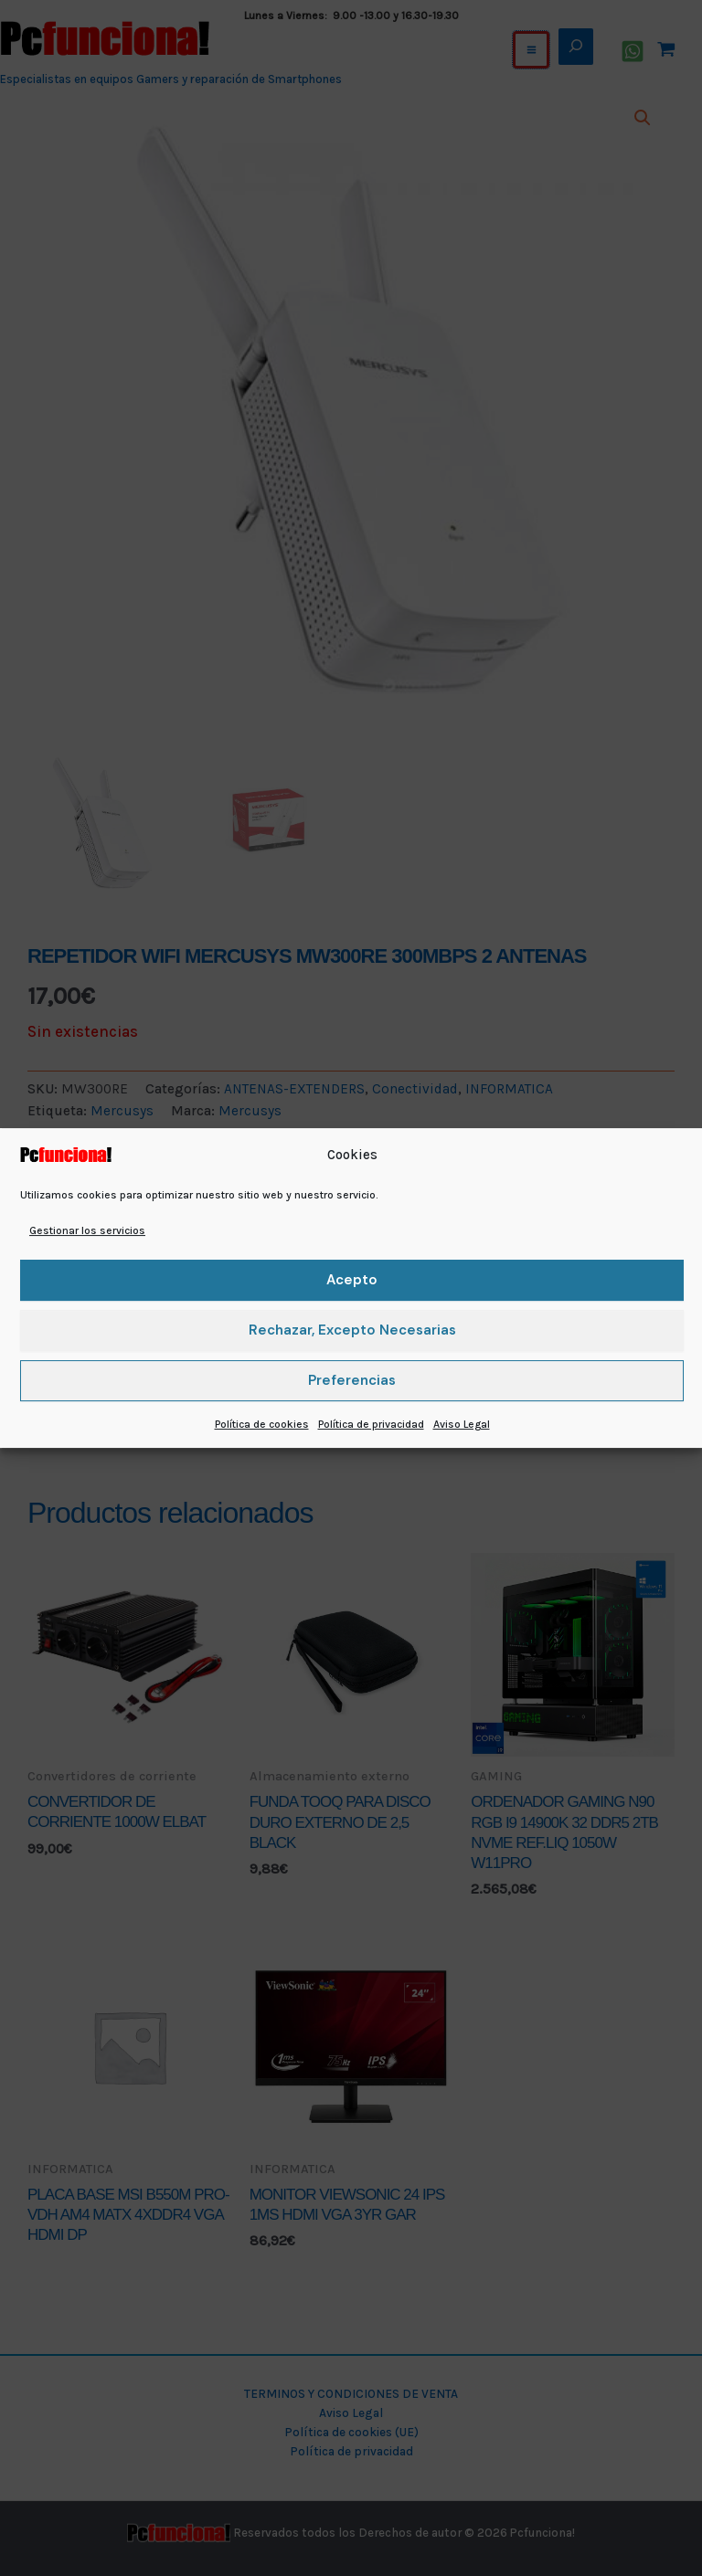 The image size is (702, 2576). What do you see at coordinates (87, 1230) in the screenshot?
I see `Gestionar los servicios` at bounding box center [87, 1230].